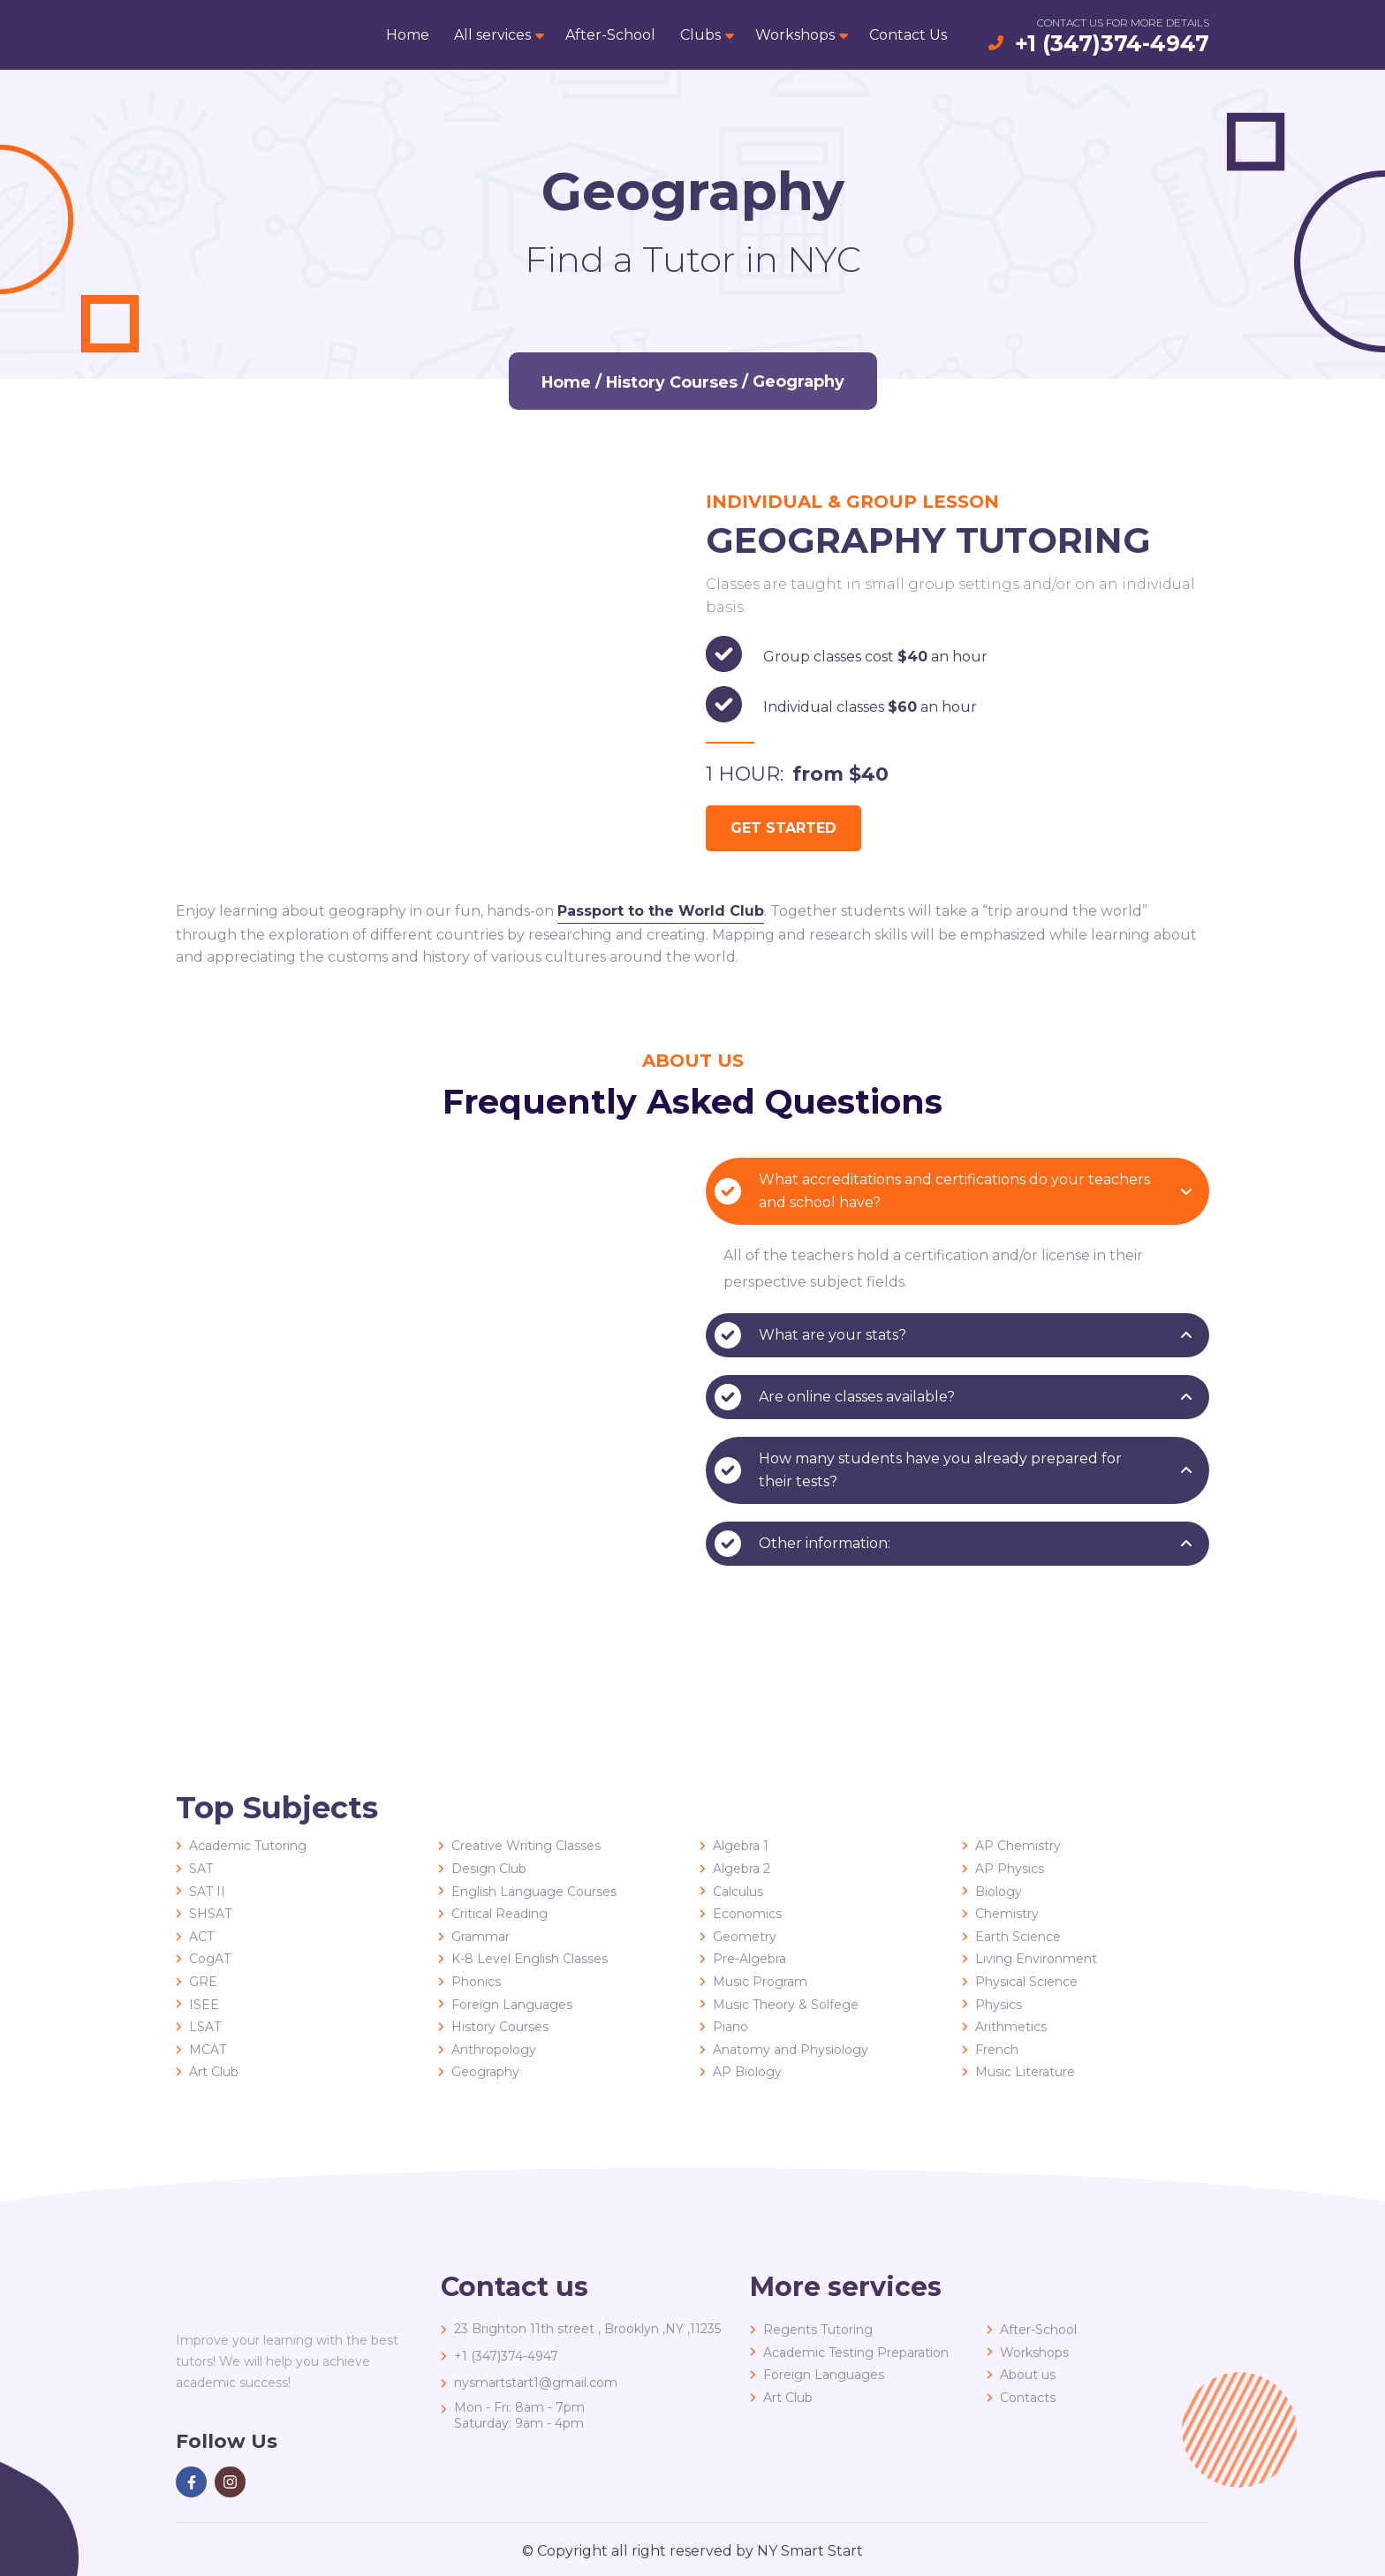 Image resolution: width=1385 pixels, height=2576 pixels. Describe the element at coordinates (499, 1914) in the screenshot. I see `Critical Reading` at that location.